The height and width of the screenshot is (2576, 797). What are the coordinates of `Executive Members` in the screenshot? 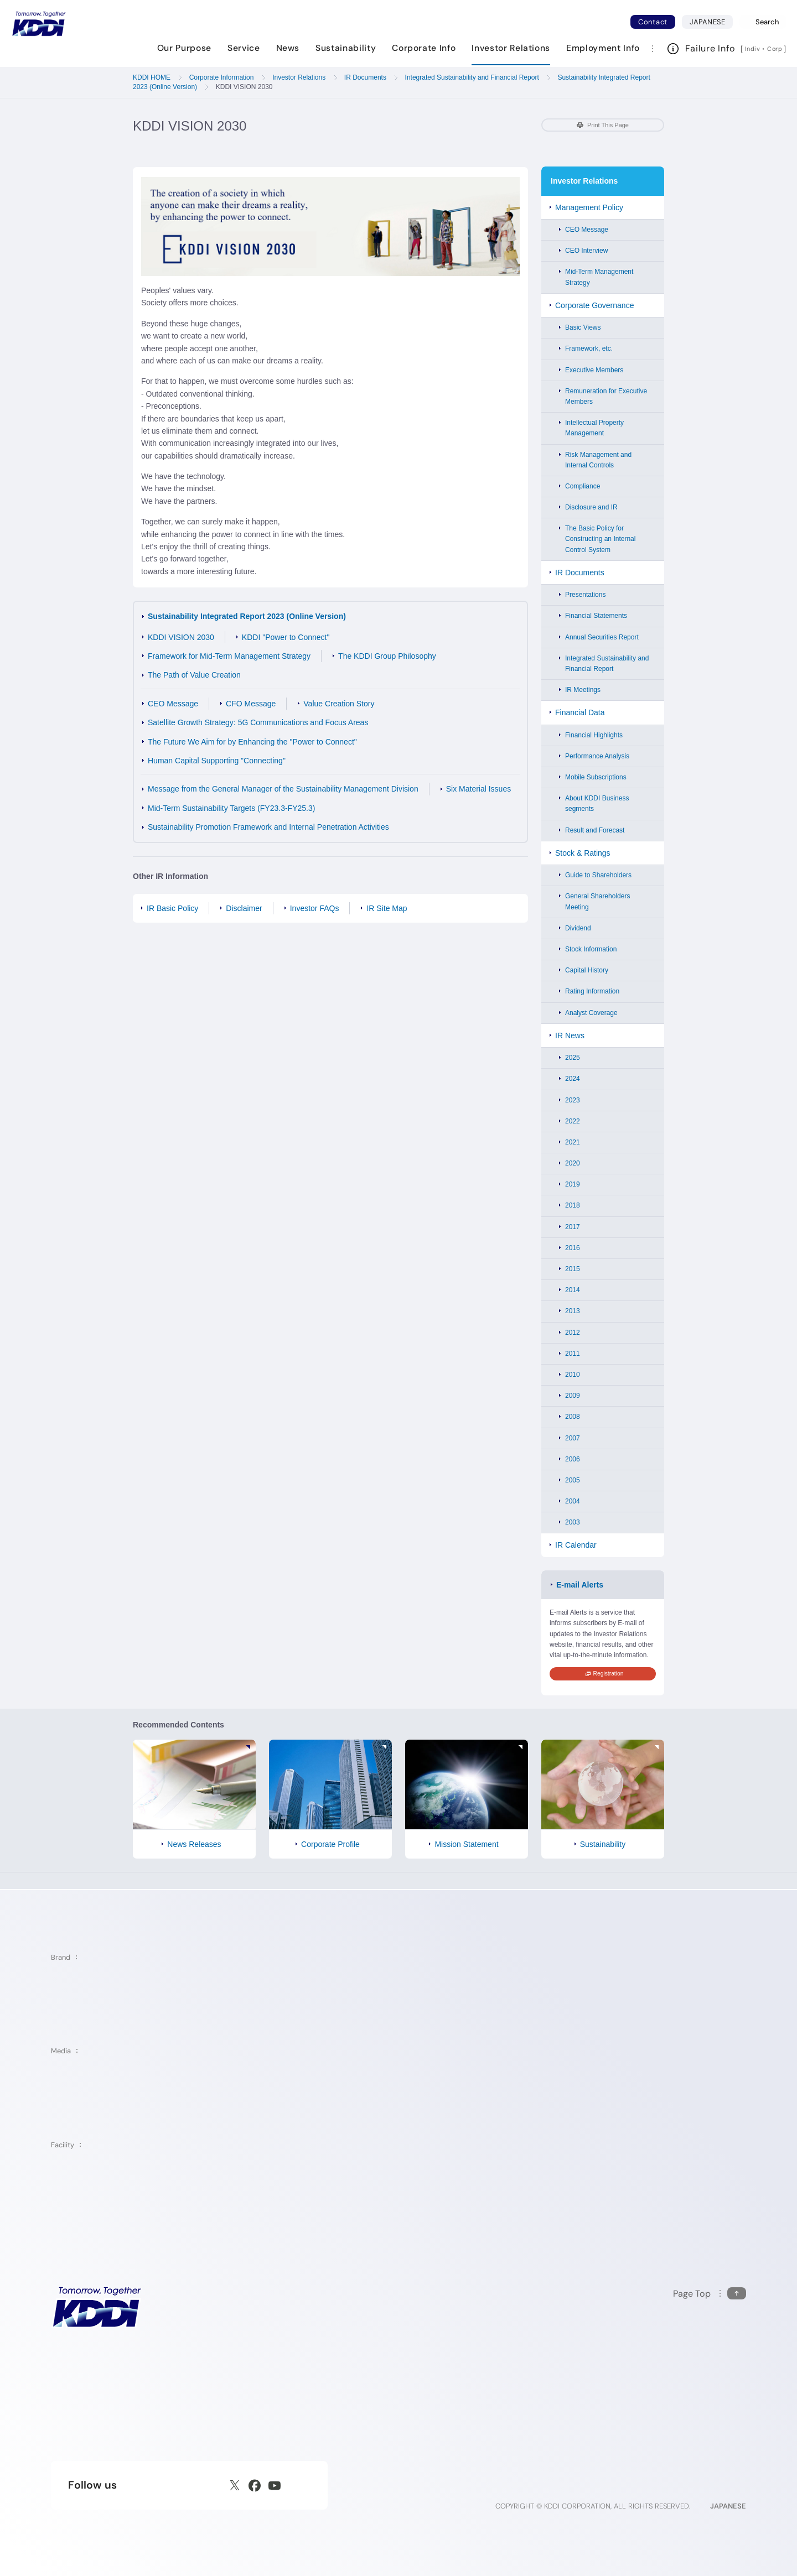 It's located at (594, 370).